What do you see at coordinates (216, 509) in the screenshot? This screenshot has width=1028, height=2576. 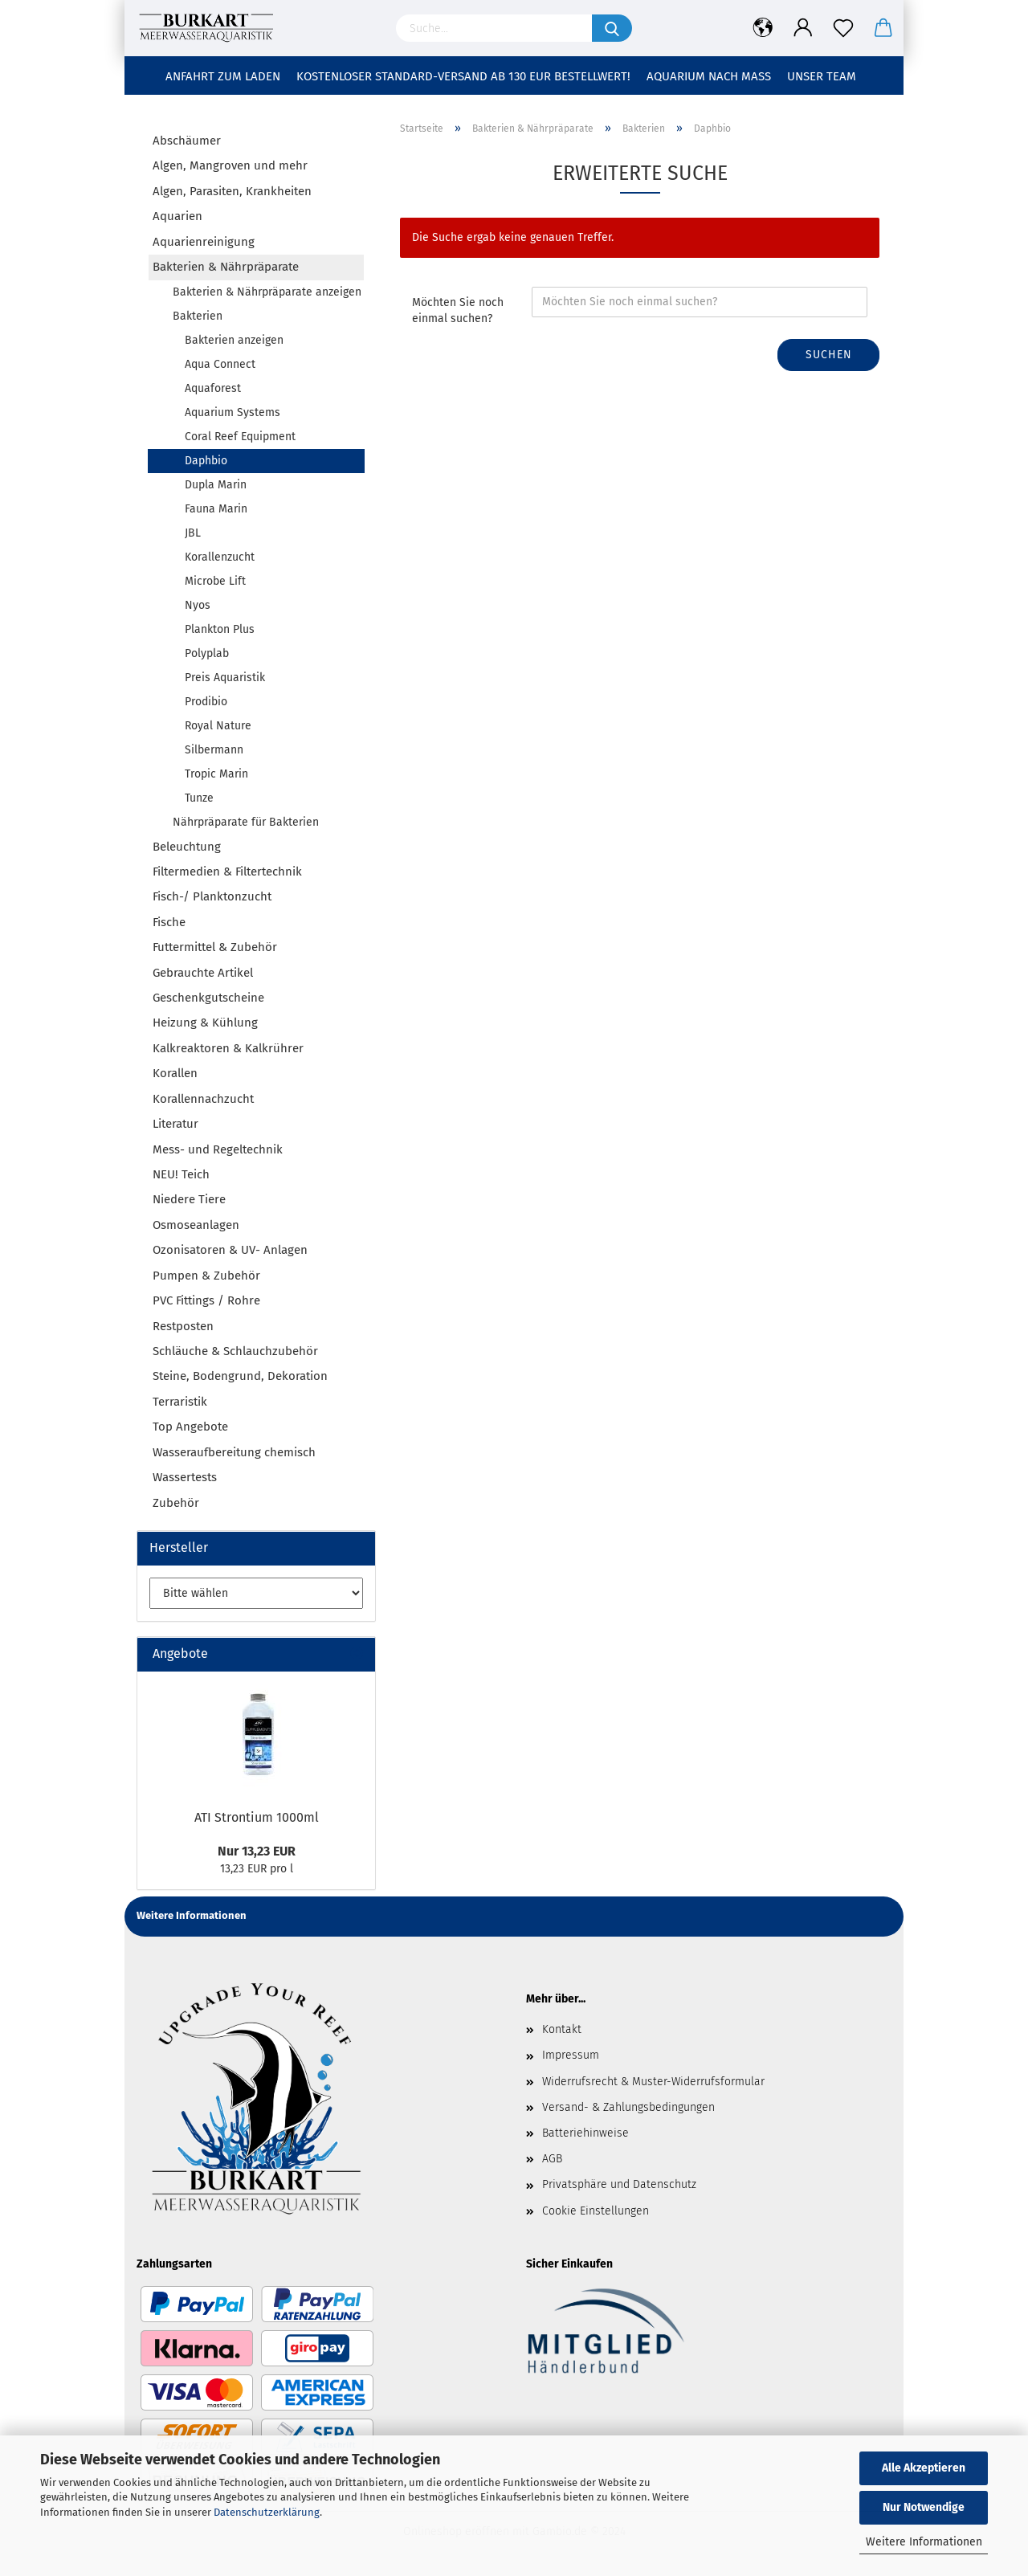 I see `Fauna Marin` at bounding box center [216, 509].